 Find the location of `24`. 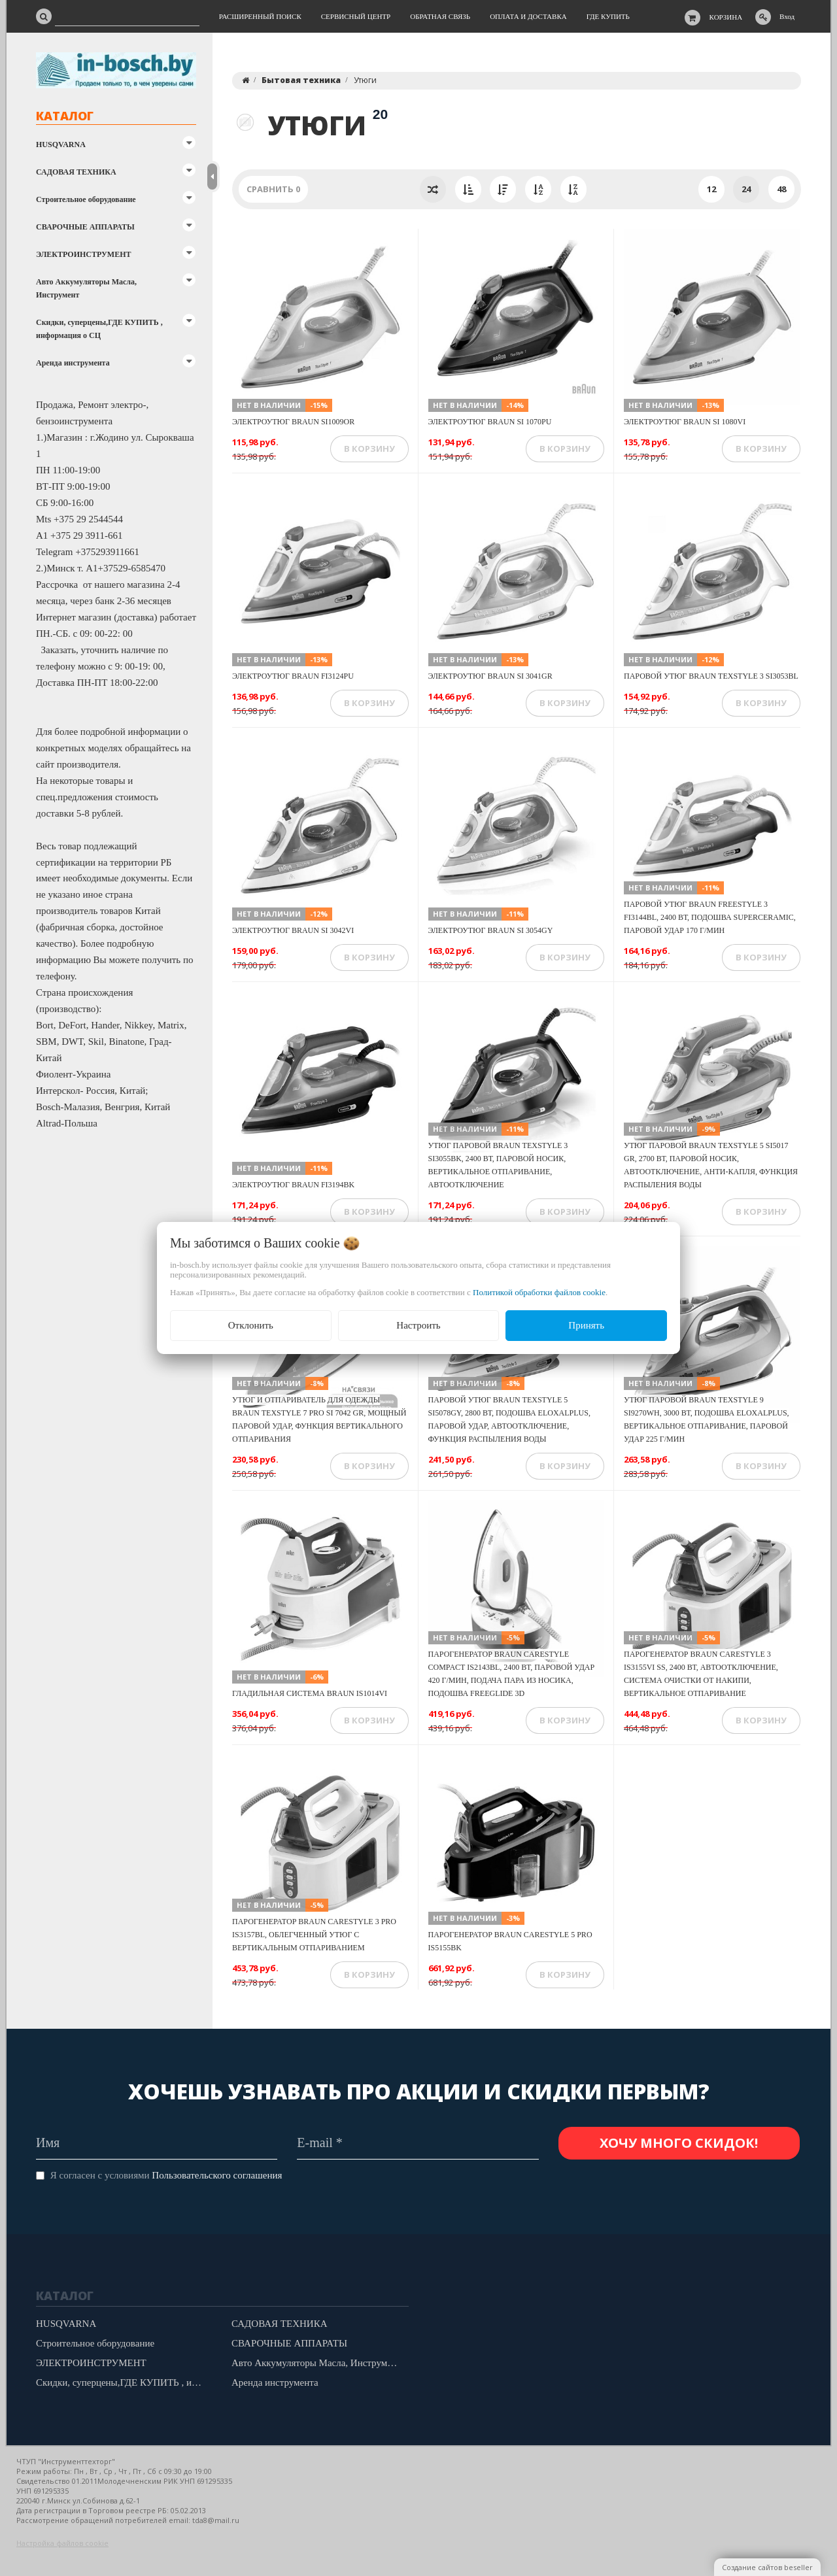

24 is located at coordinates (746, 189).